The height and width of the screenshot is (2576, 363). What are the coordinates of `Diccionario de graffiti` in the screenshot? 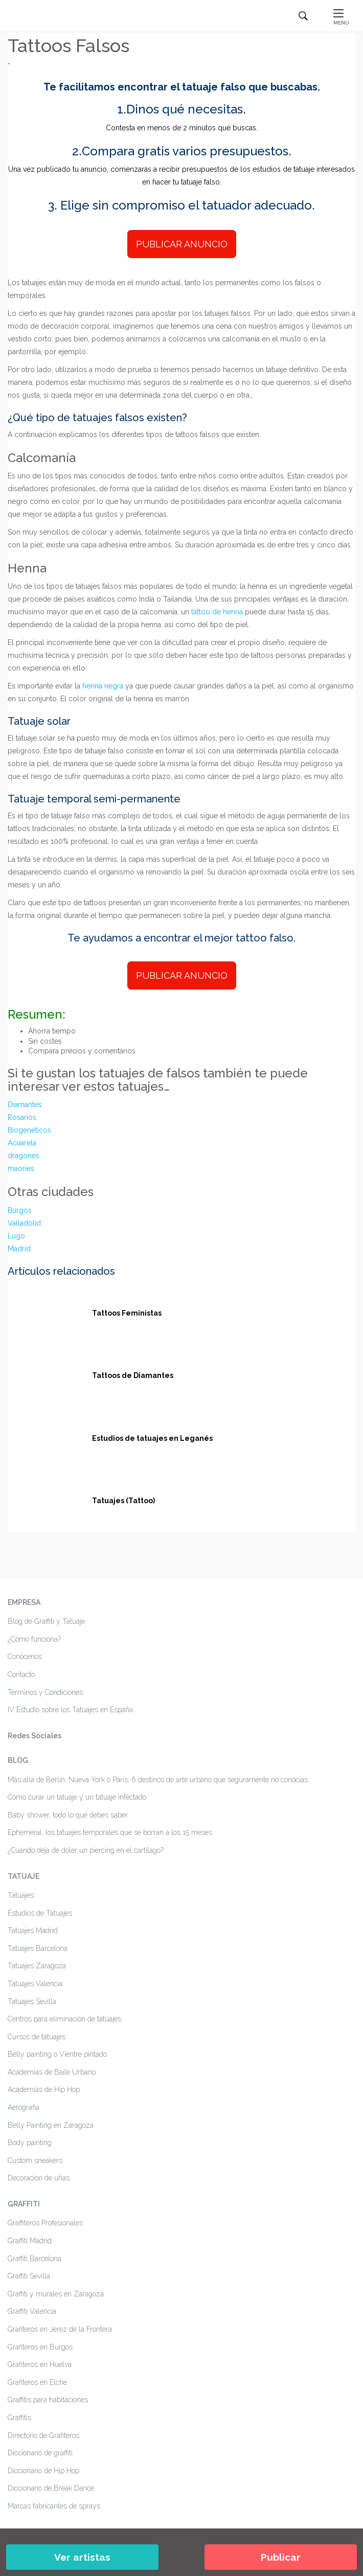 It's located at (40, 2453).